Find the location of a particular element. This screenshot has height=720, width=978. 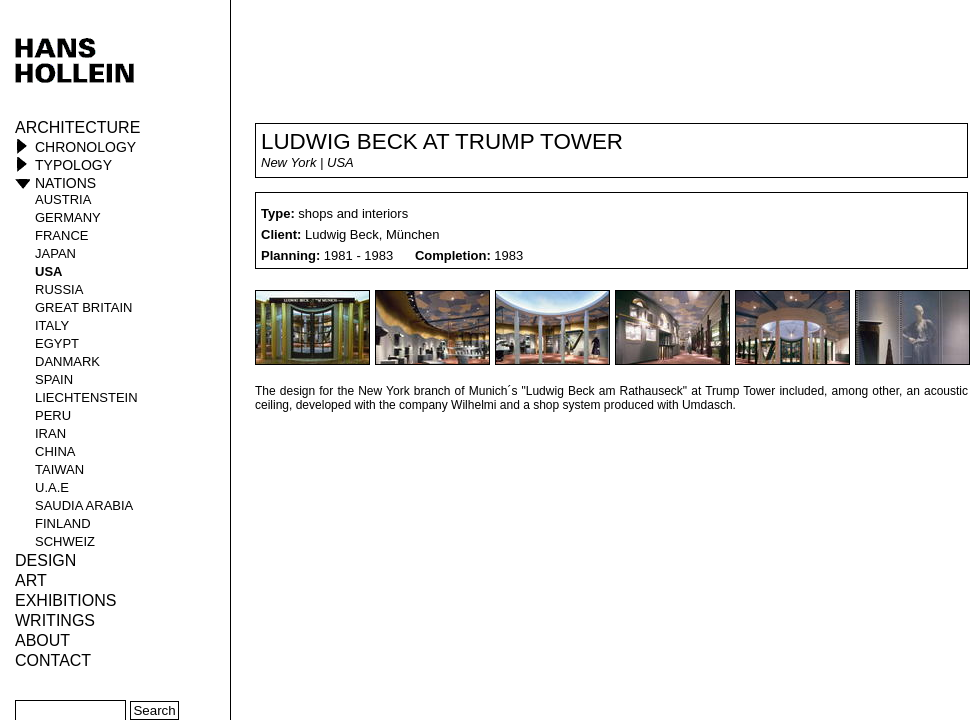

Iran is located at coordinates (50, 433).